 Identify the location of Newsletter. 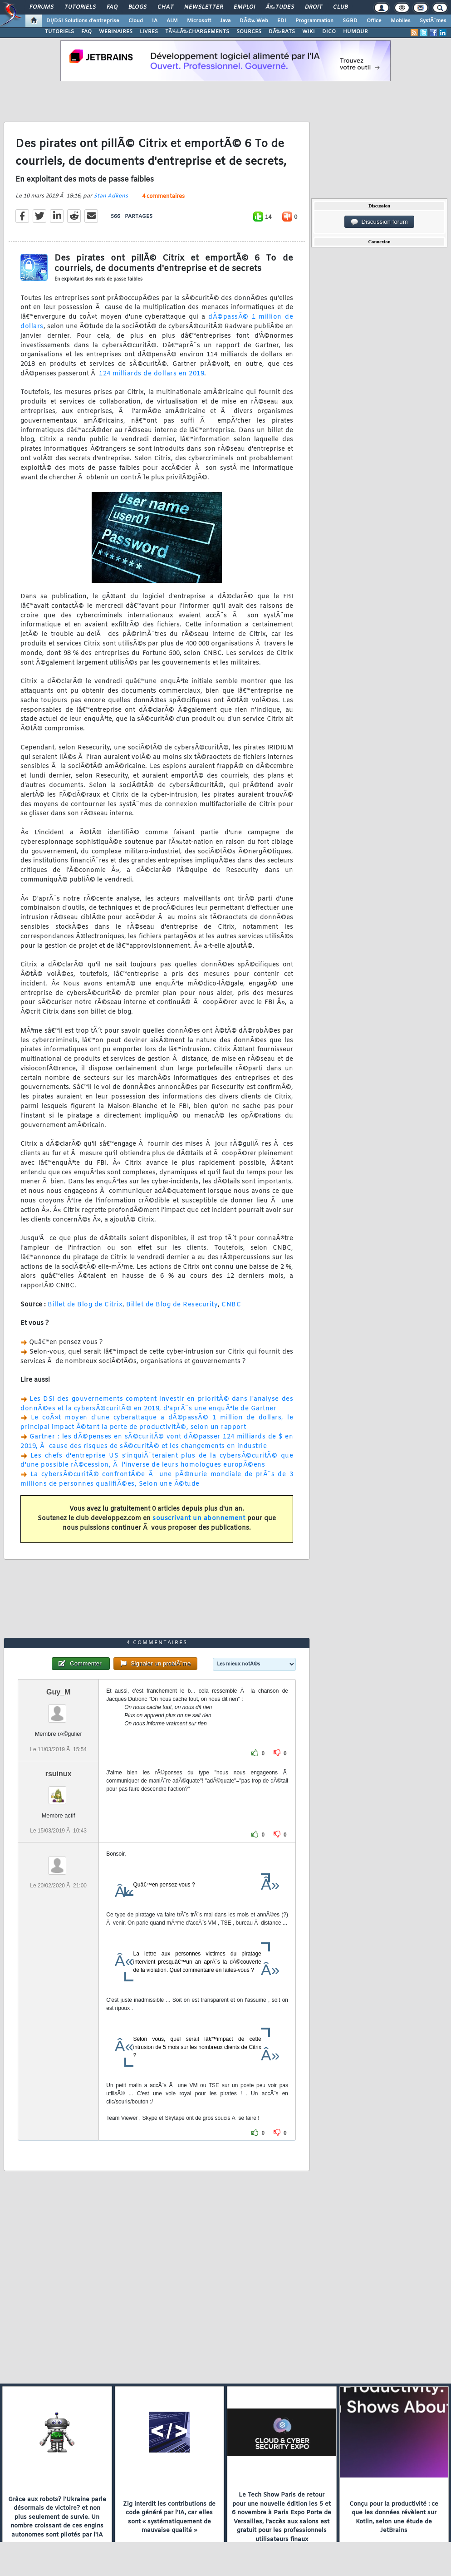
(203, 7).